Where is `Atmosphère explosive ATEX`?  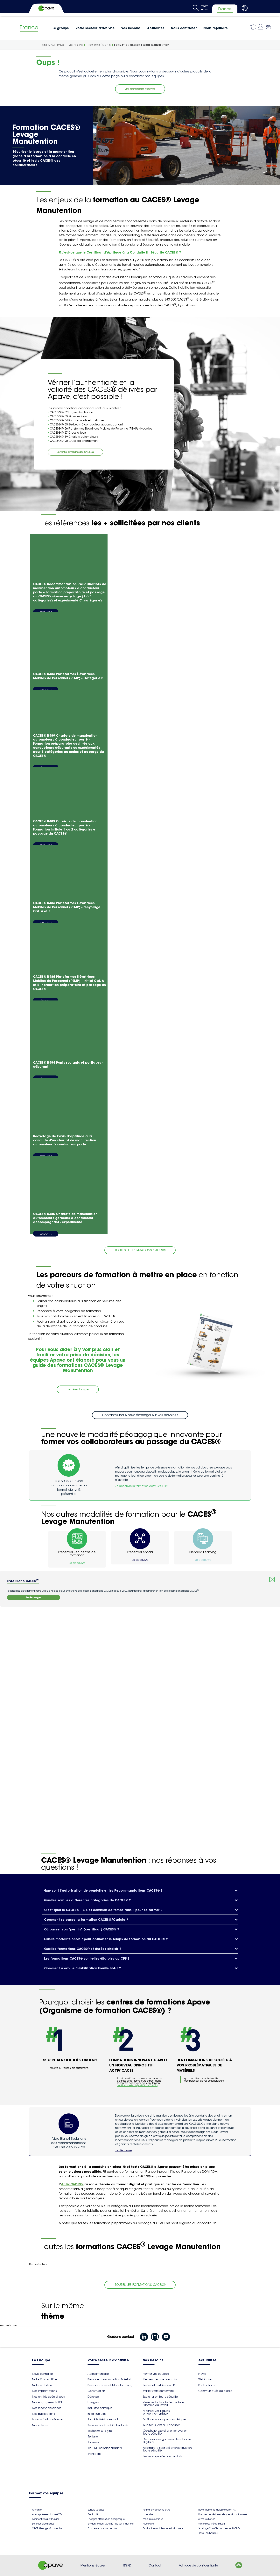 Atmosphère explosive ATEX is located at coordinates (47, 2514).